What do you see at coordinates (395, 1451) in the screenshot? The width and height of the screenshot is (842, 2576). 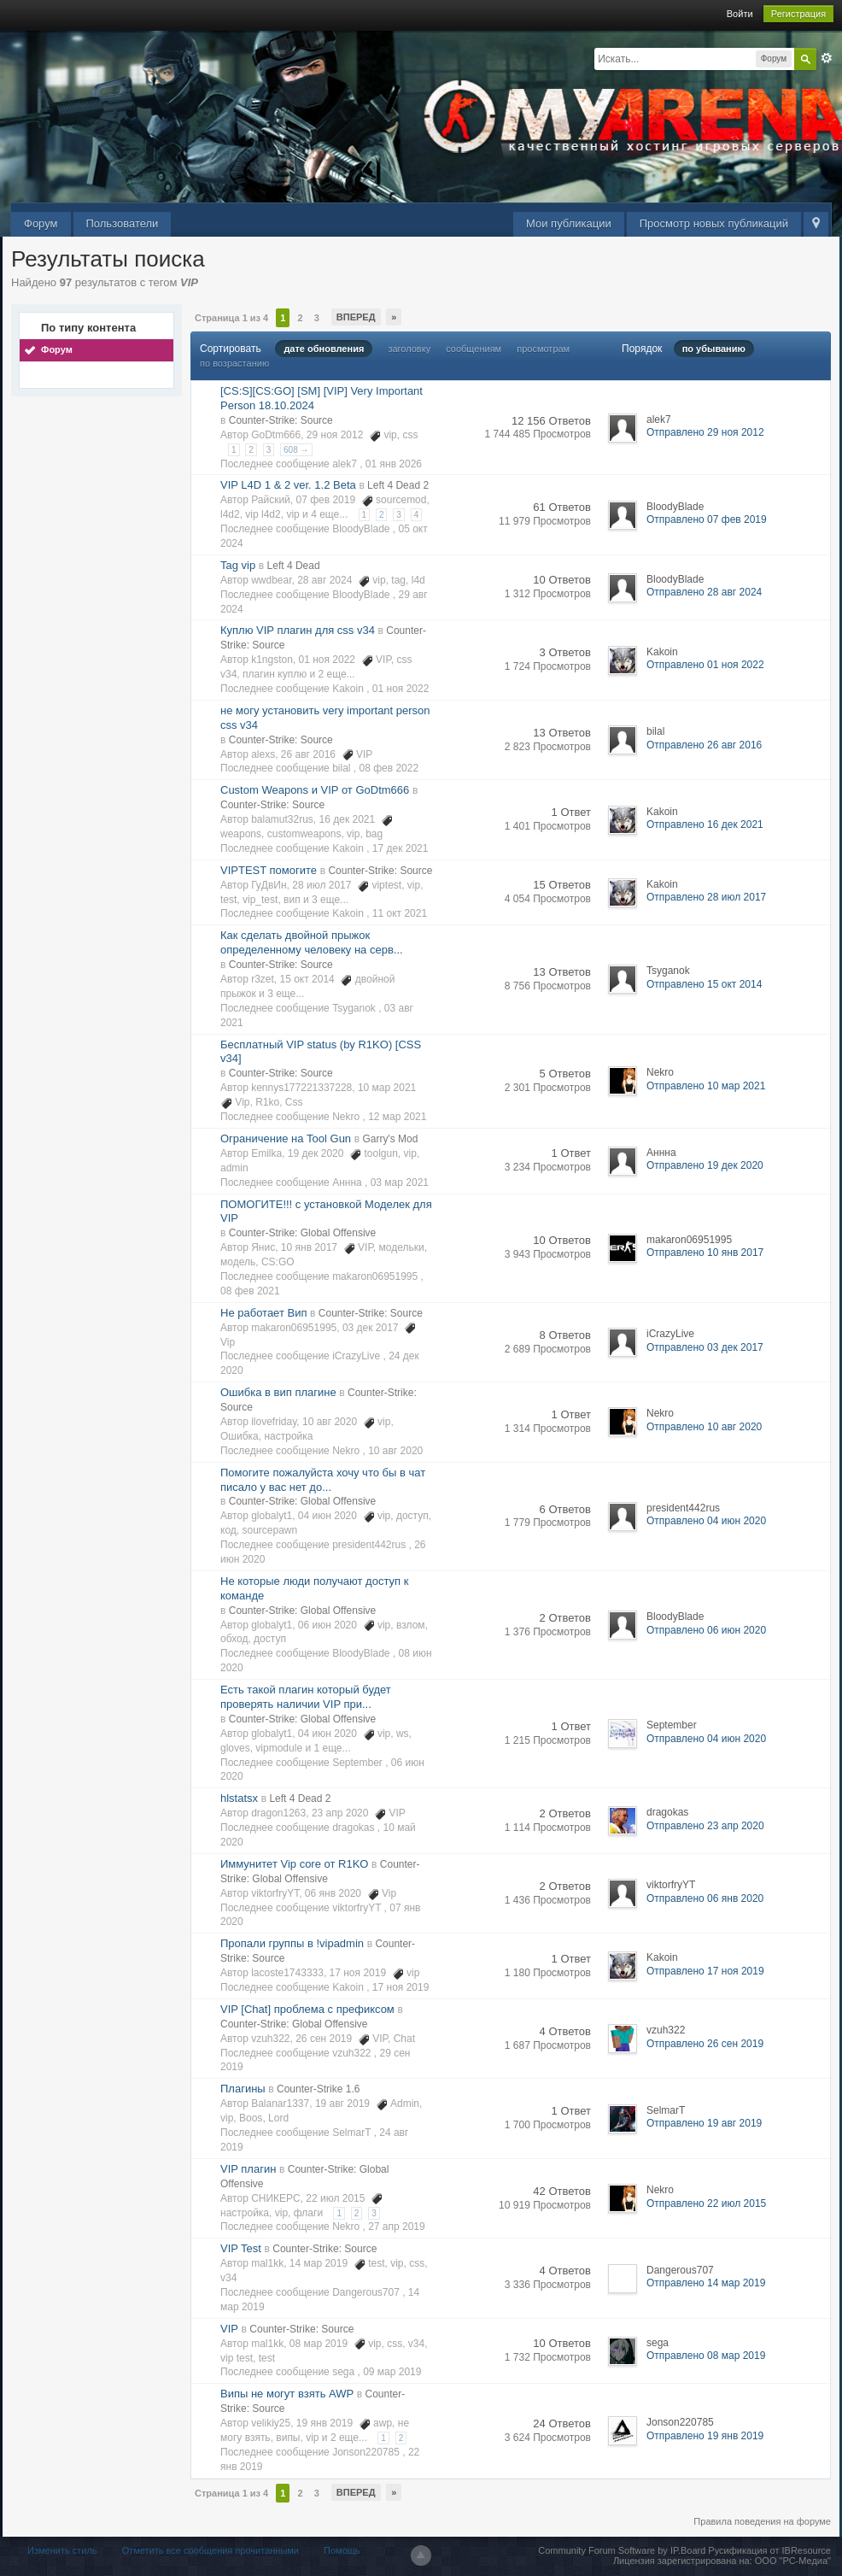 I see `10 авг 2020` at bounding box center [395, 1451].